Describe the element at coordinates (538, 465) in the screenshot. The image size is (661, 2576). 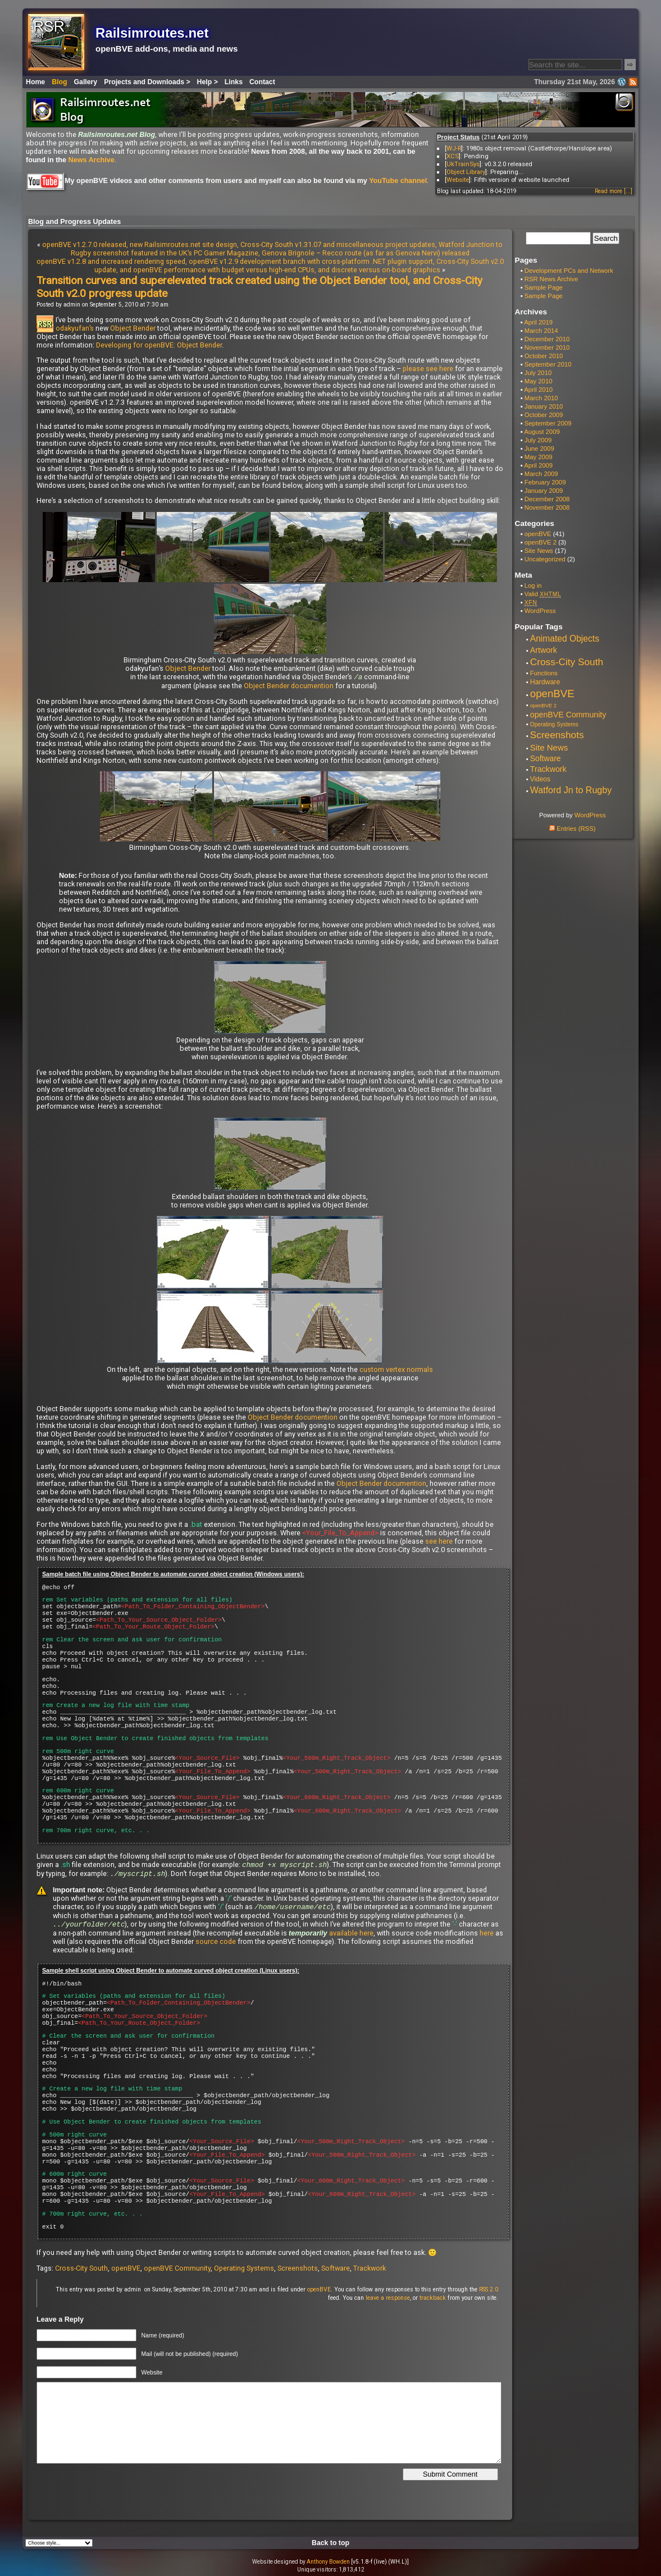
I see `April 2009` at that location.